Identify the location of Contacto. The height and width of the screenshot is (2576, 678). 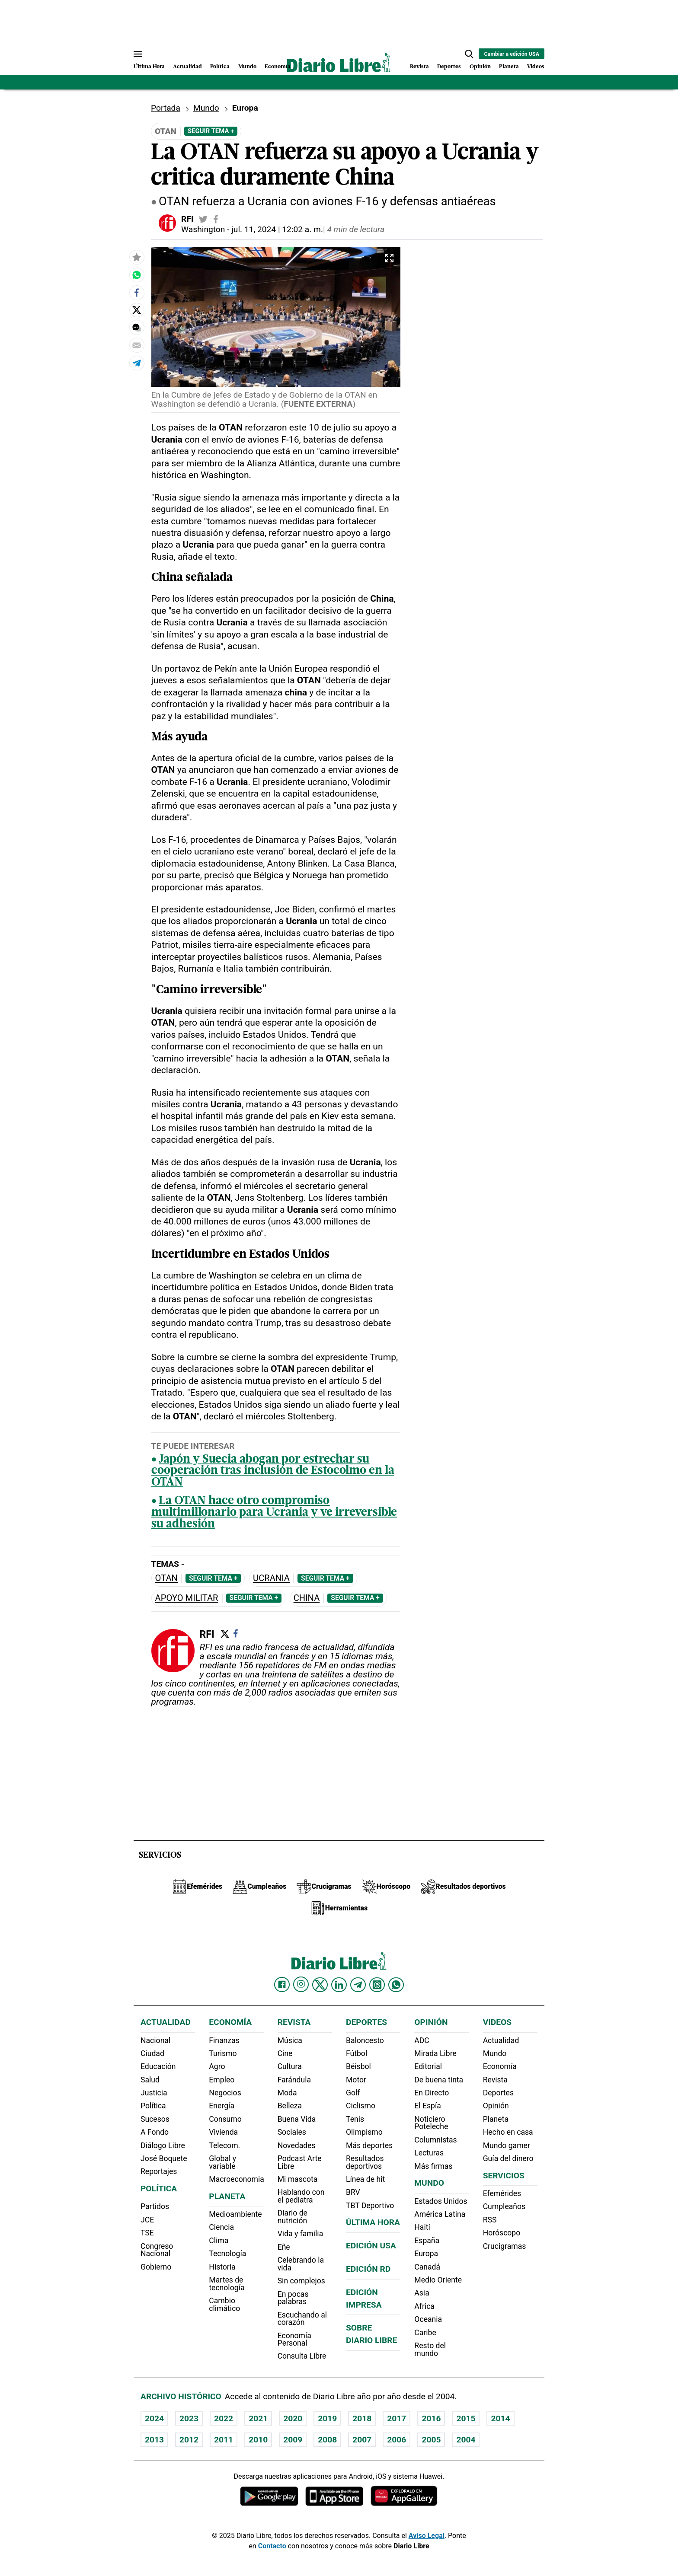
(272, 2546).